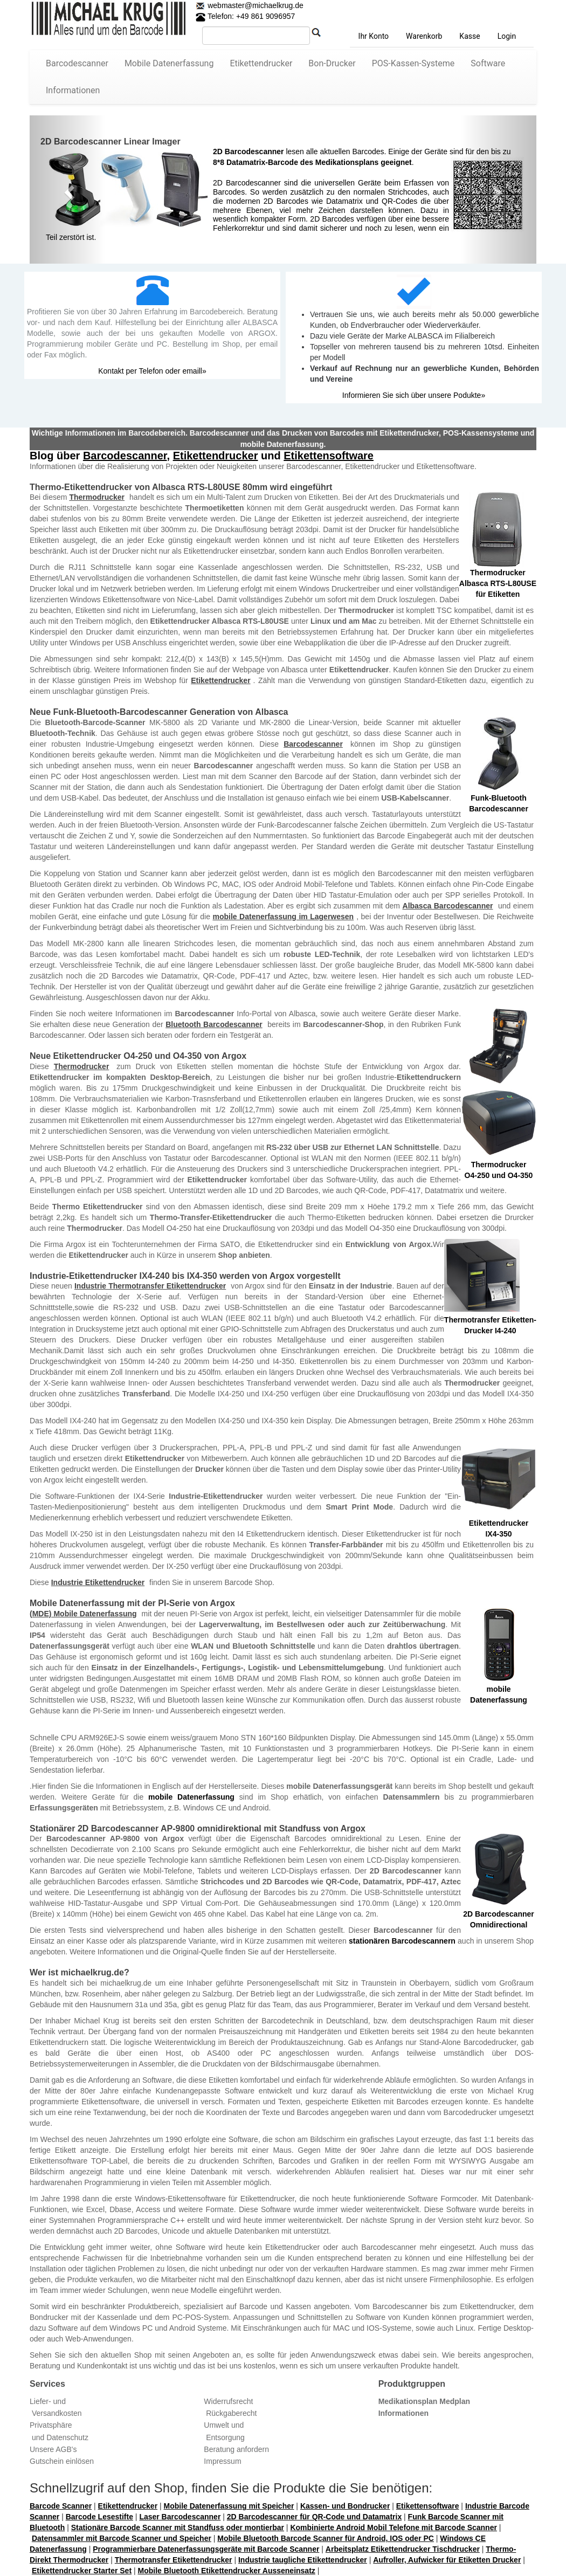 The width and height of the screenshot is (566, 2576). What do you see at coordinates (469, 36) in the screenshot?
I see `Kasse` at bounding box center [469, 36].